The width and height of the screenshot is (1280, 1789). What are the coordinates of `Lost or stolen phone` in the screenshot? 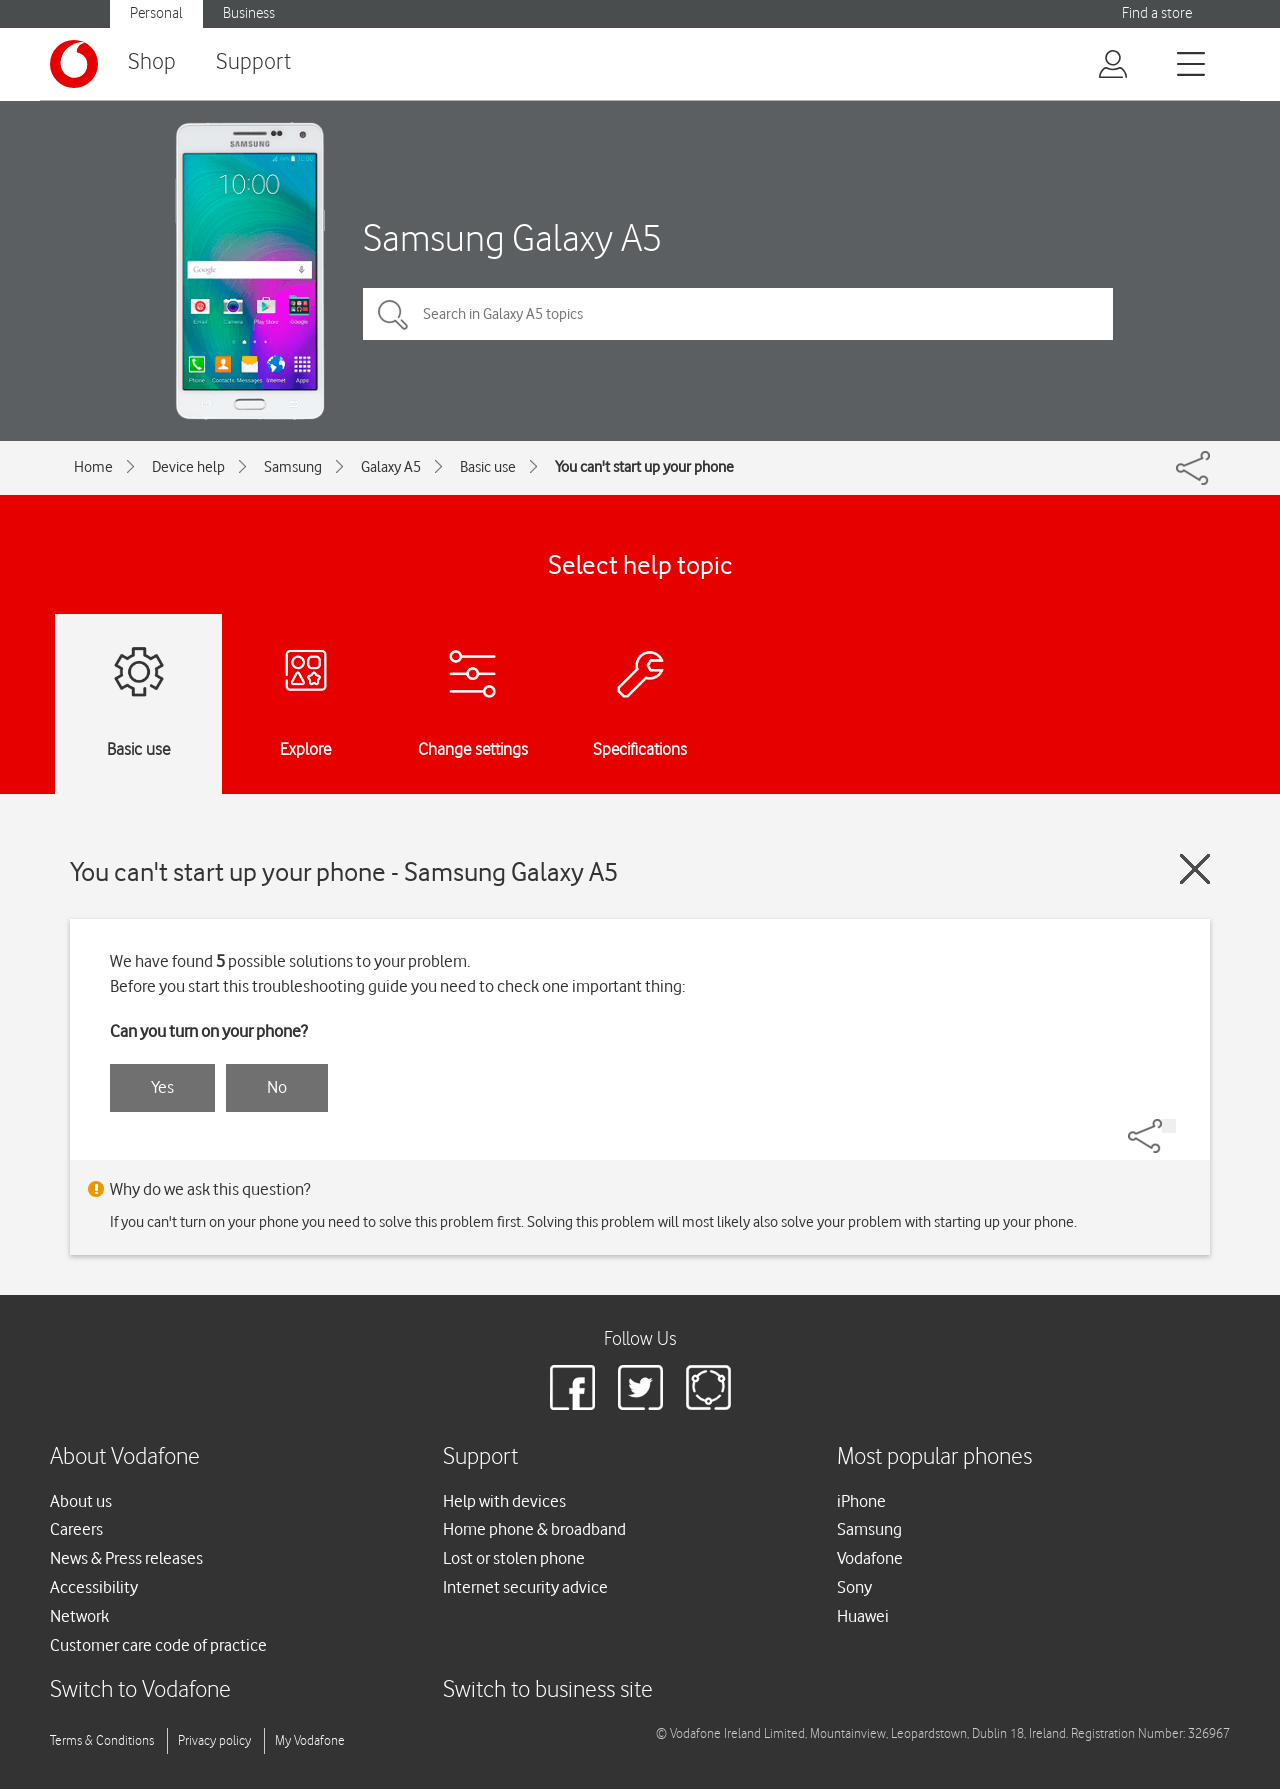 It's located at (514, 1558).